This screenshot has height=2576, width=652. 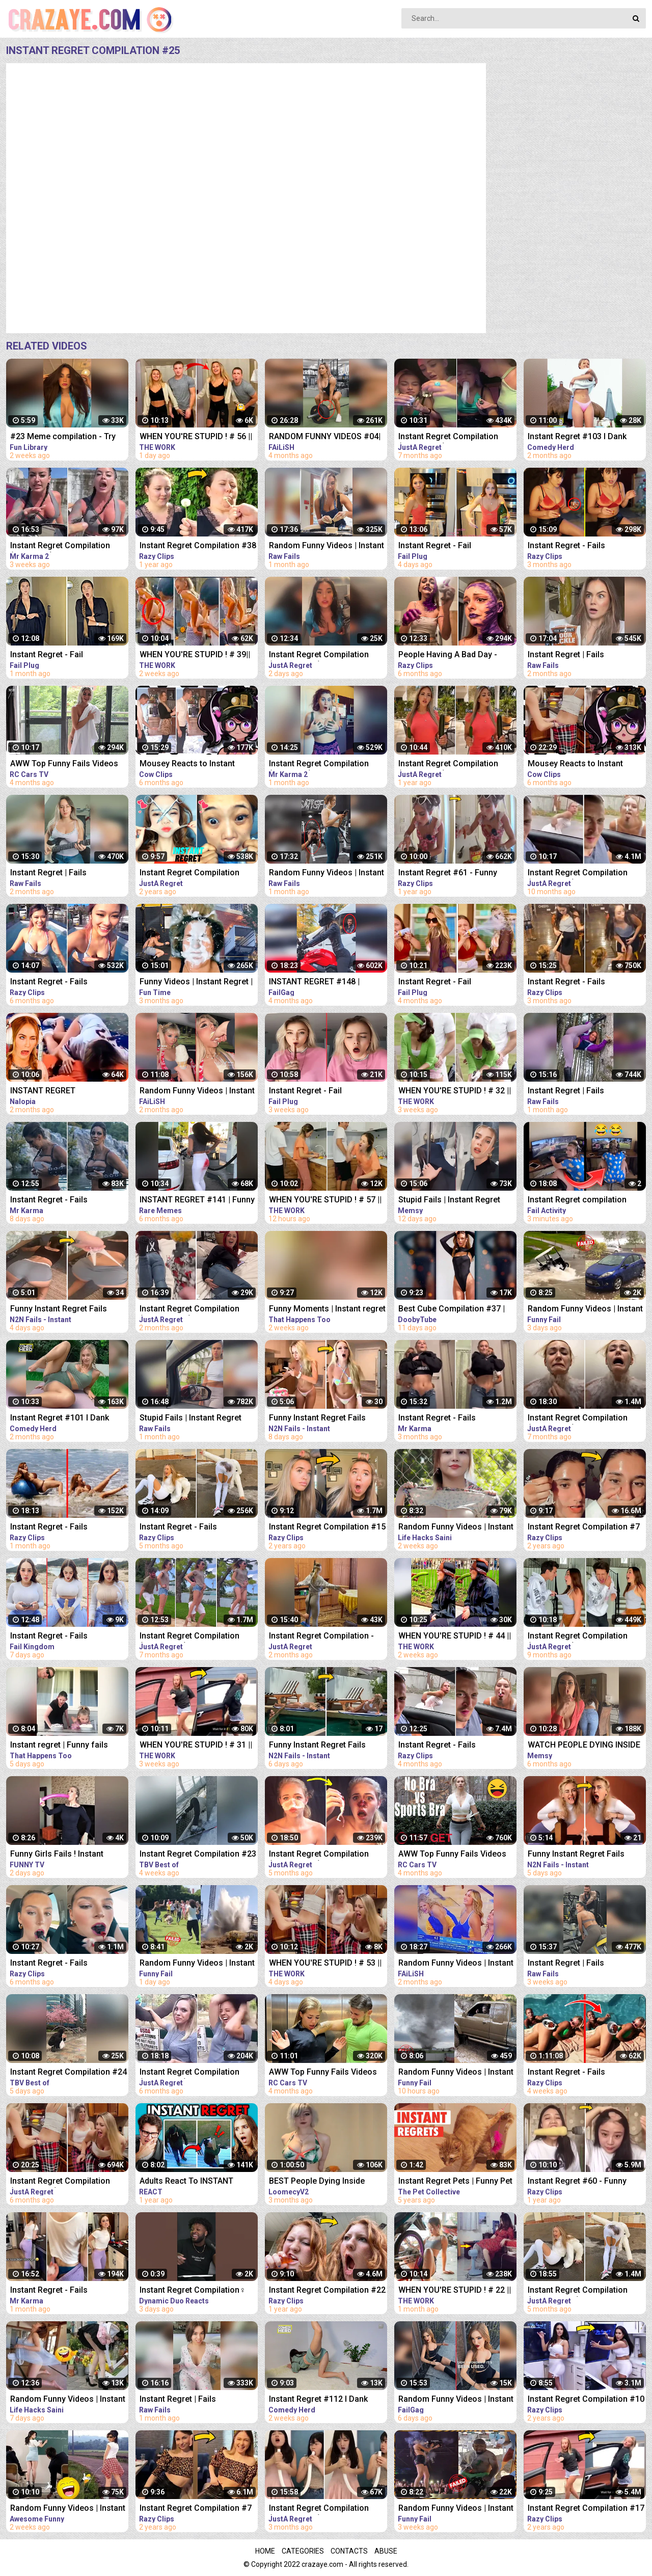 I want to click on Instant Regret #60 - Funny Fails Compilation | Razy Clips, so click(x=583, y=2182).